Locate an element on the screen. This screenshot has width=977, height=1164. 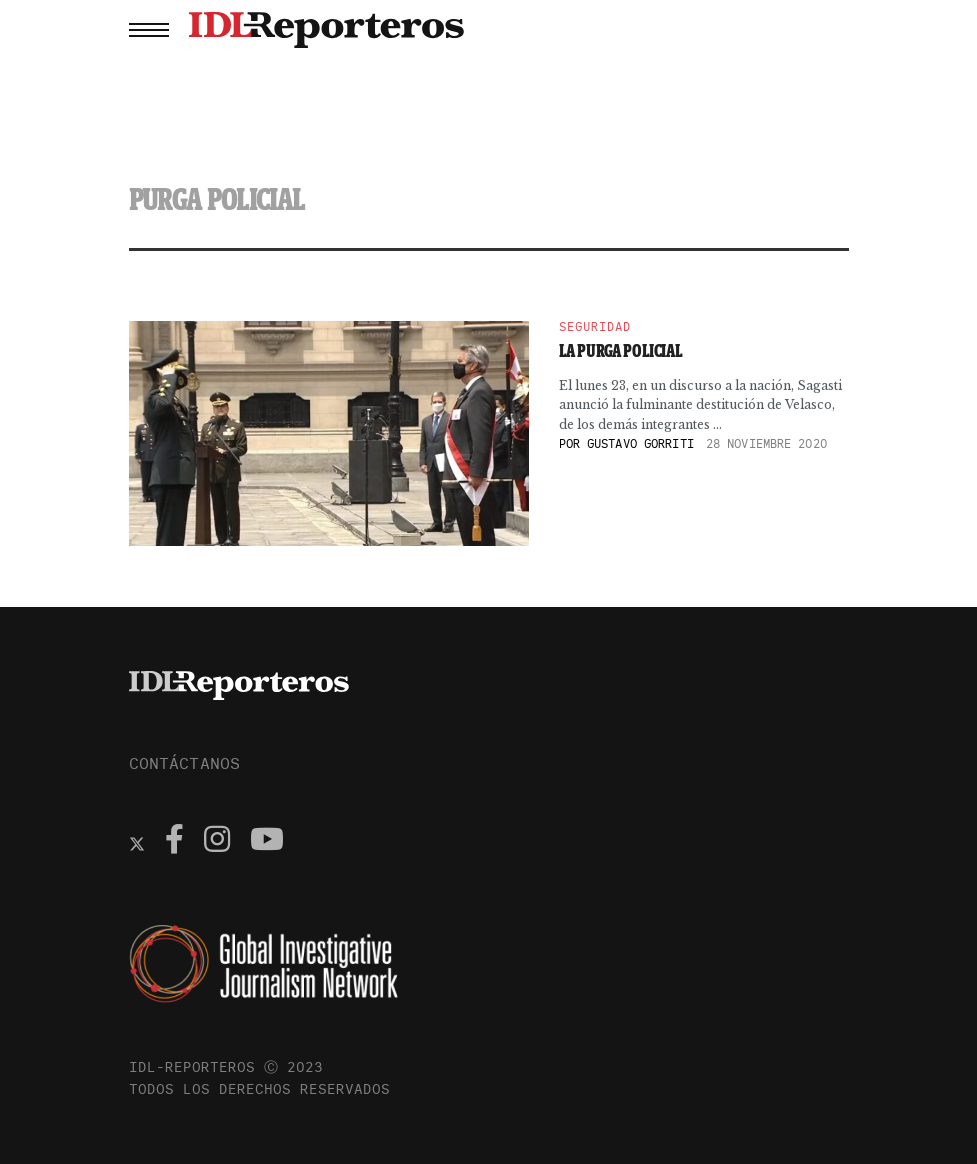
[Find us on Instagram] is located at coordinates (217, 842).